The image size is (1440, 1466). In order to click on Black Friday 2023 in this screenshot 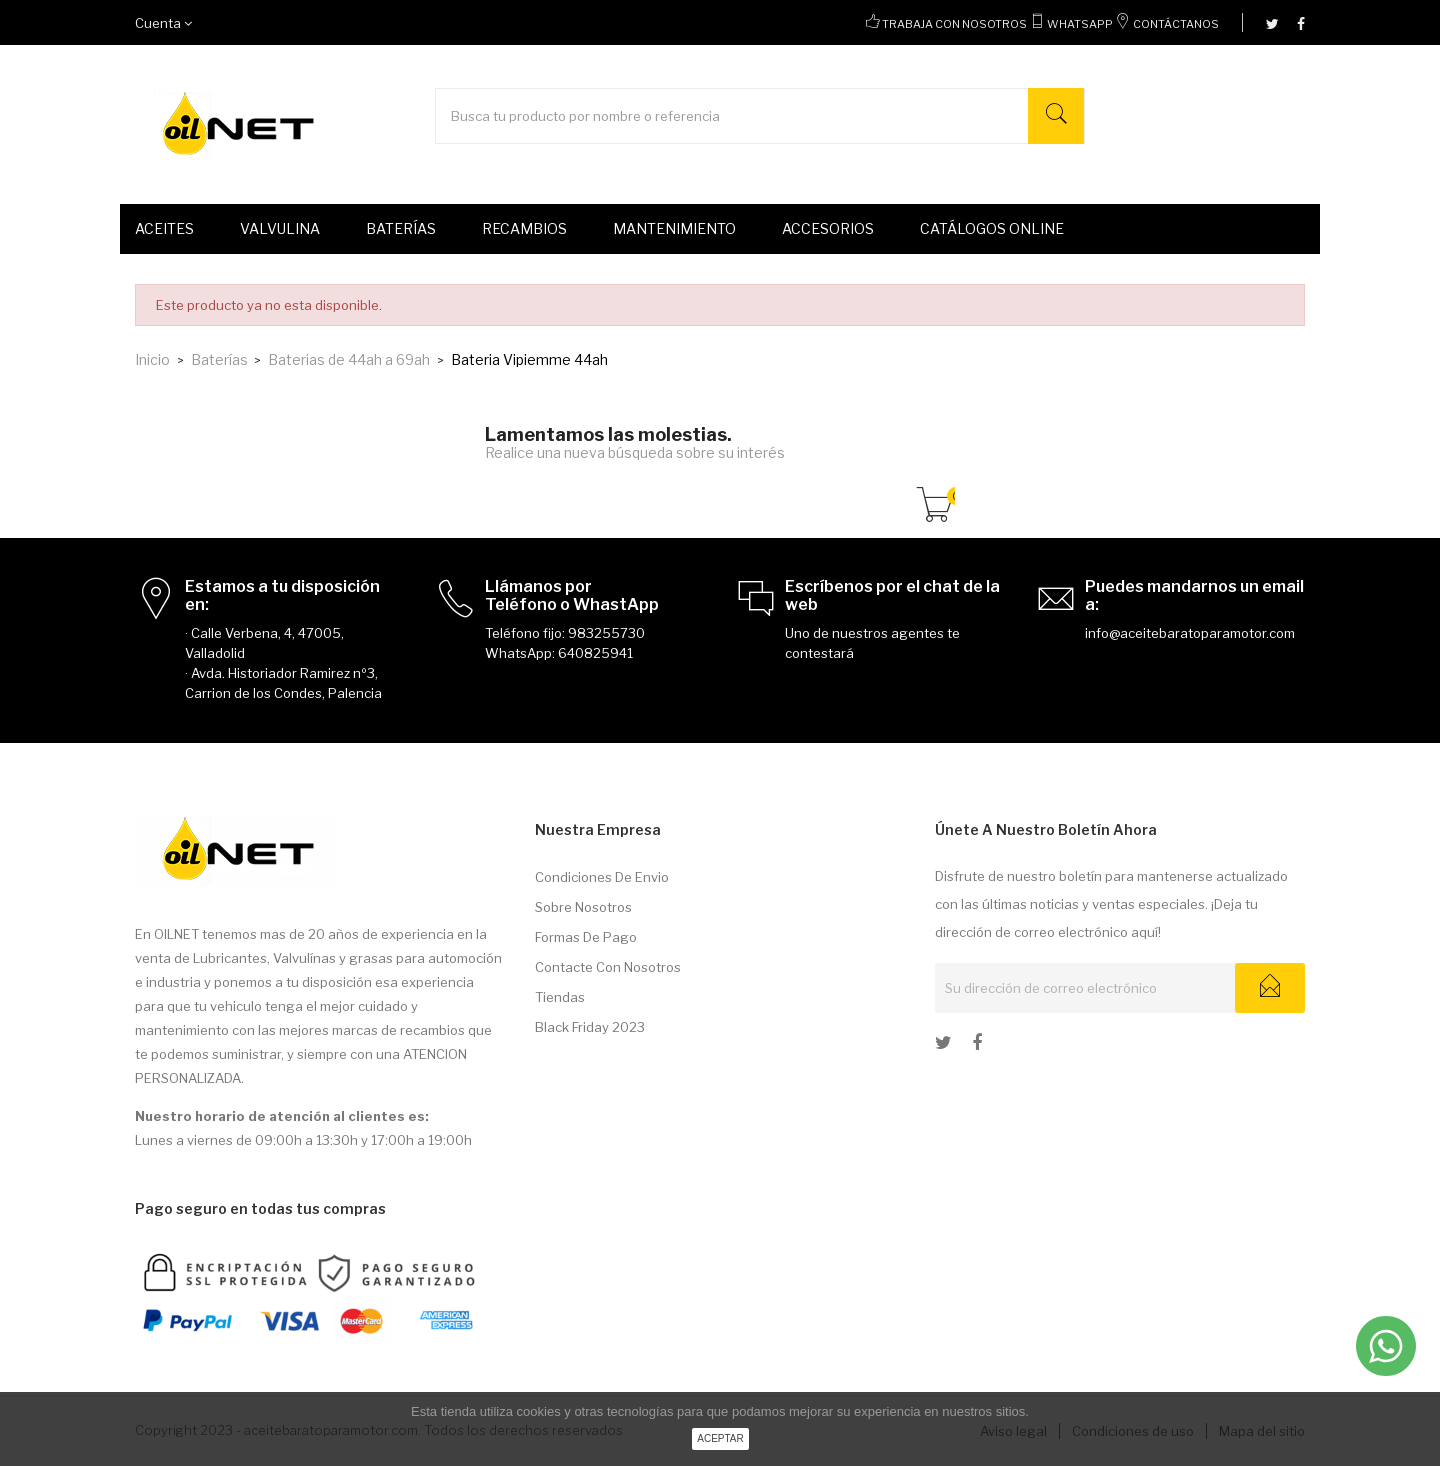, I will do `click(590, 1027)`.